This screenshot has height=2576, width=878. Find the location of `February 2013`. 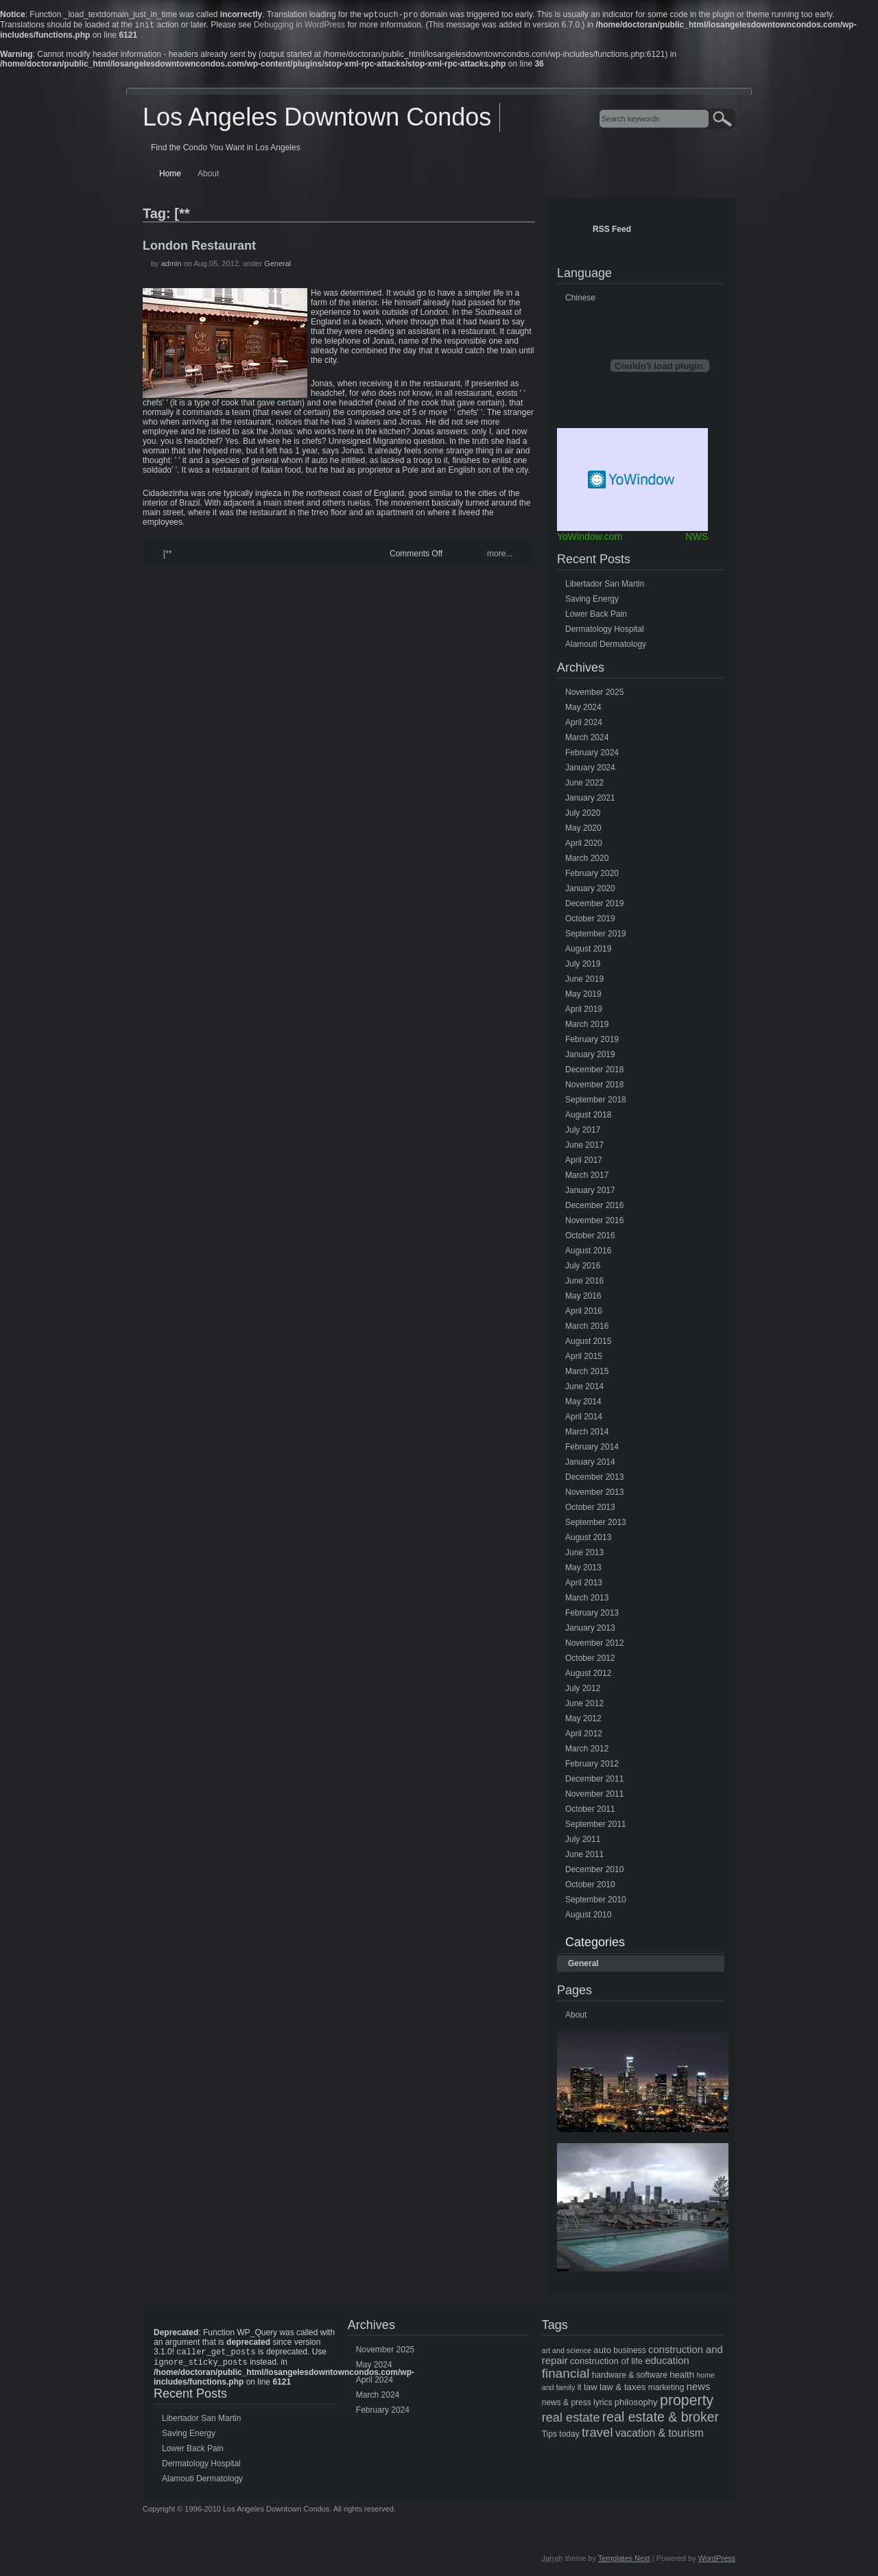

February 2013 is located at coordinates (592, 1615).